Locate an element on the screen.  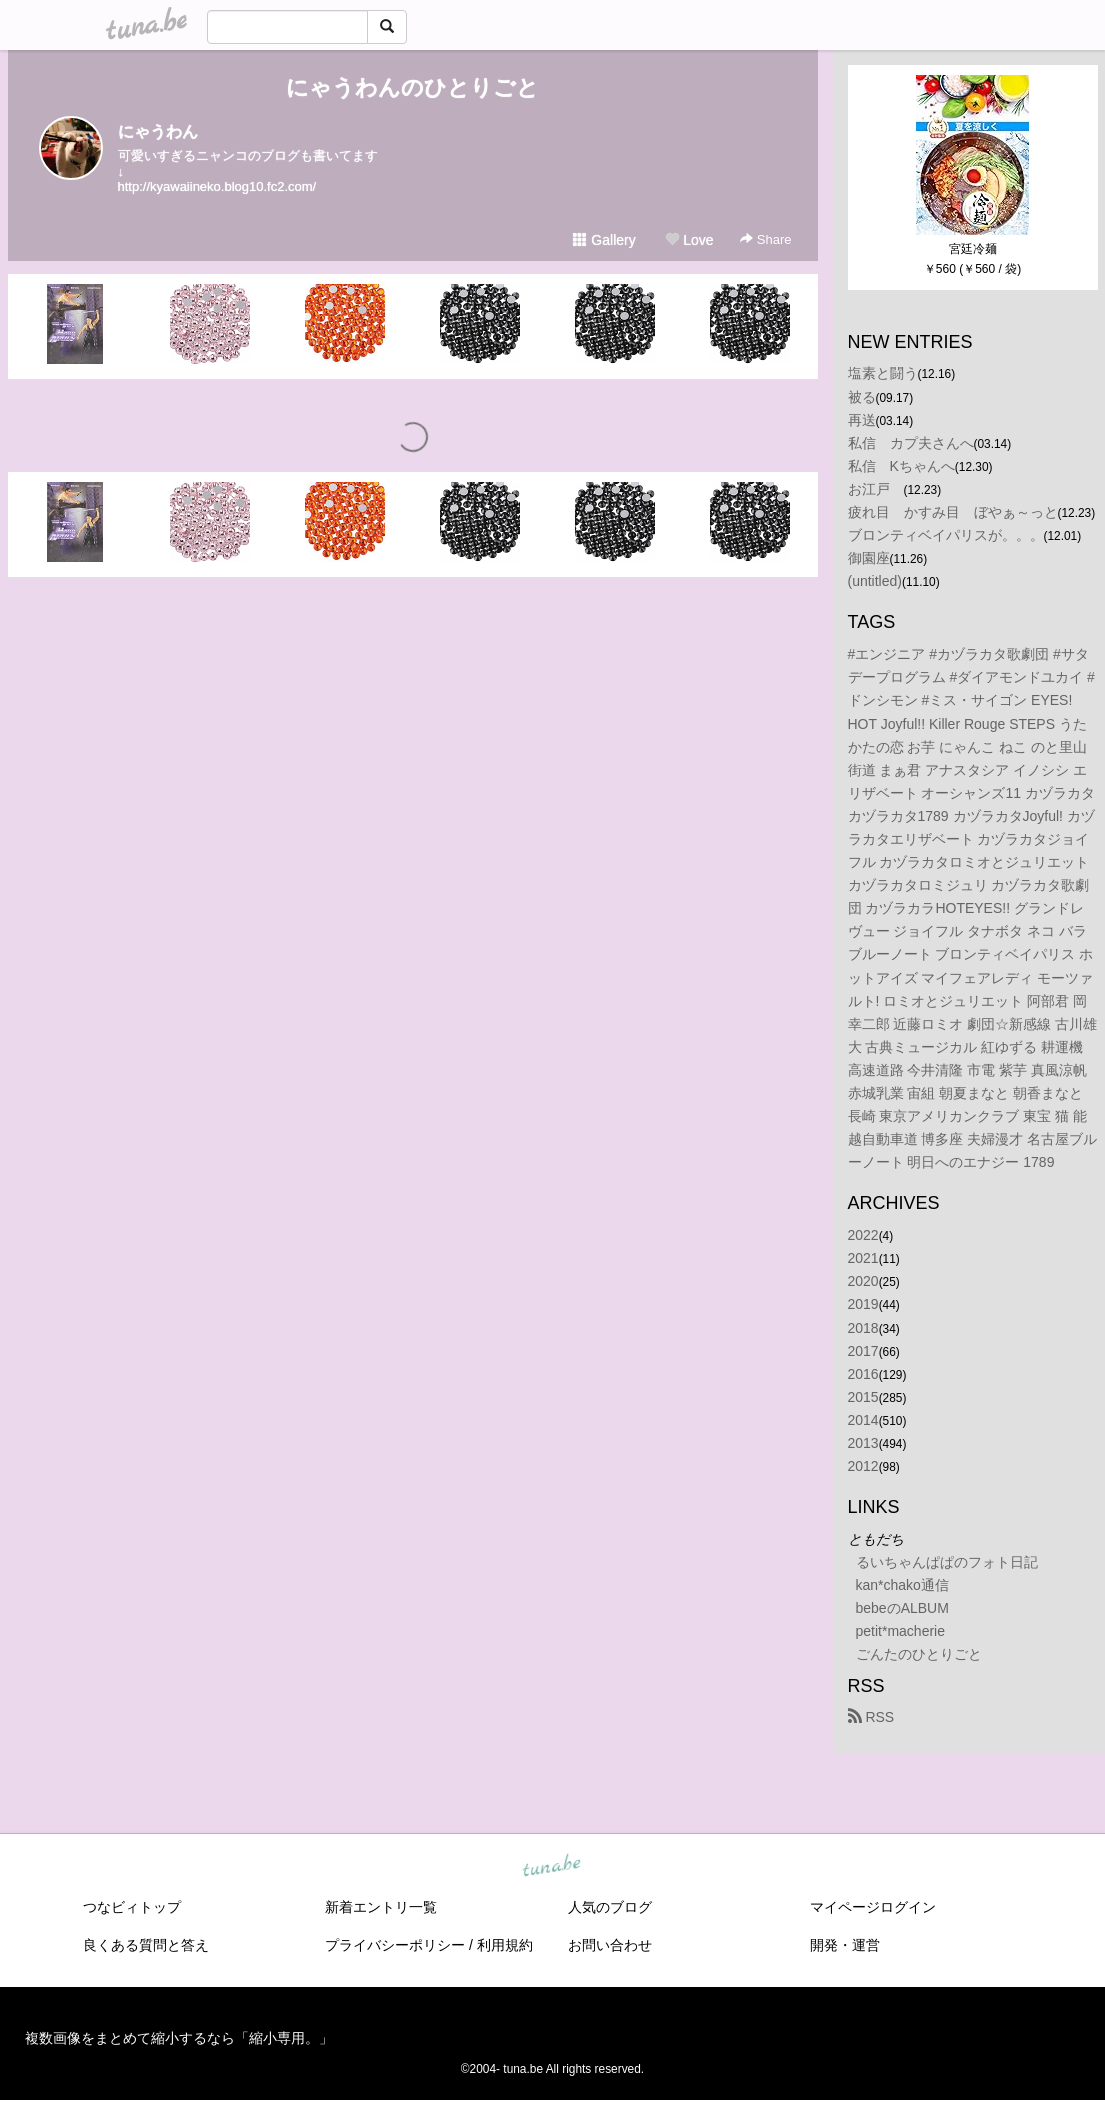
塩素と闘う is located at coordinates (883, 373).